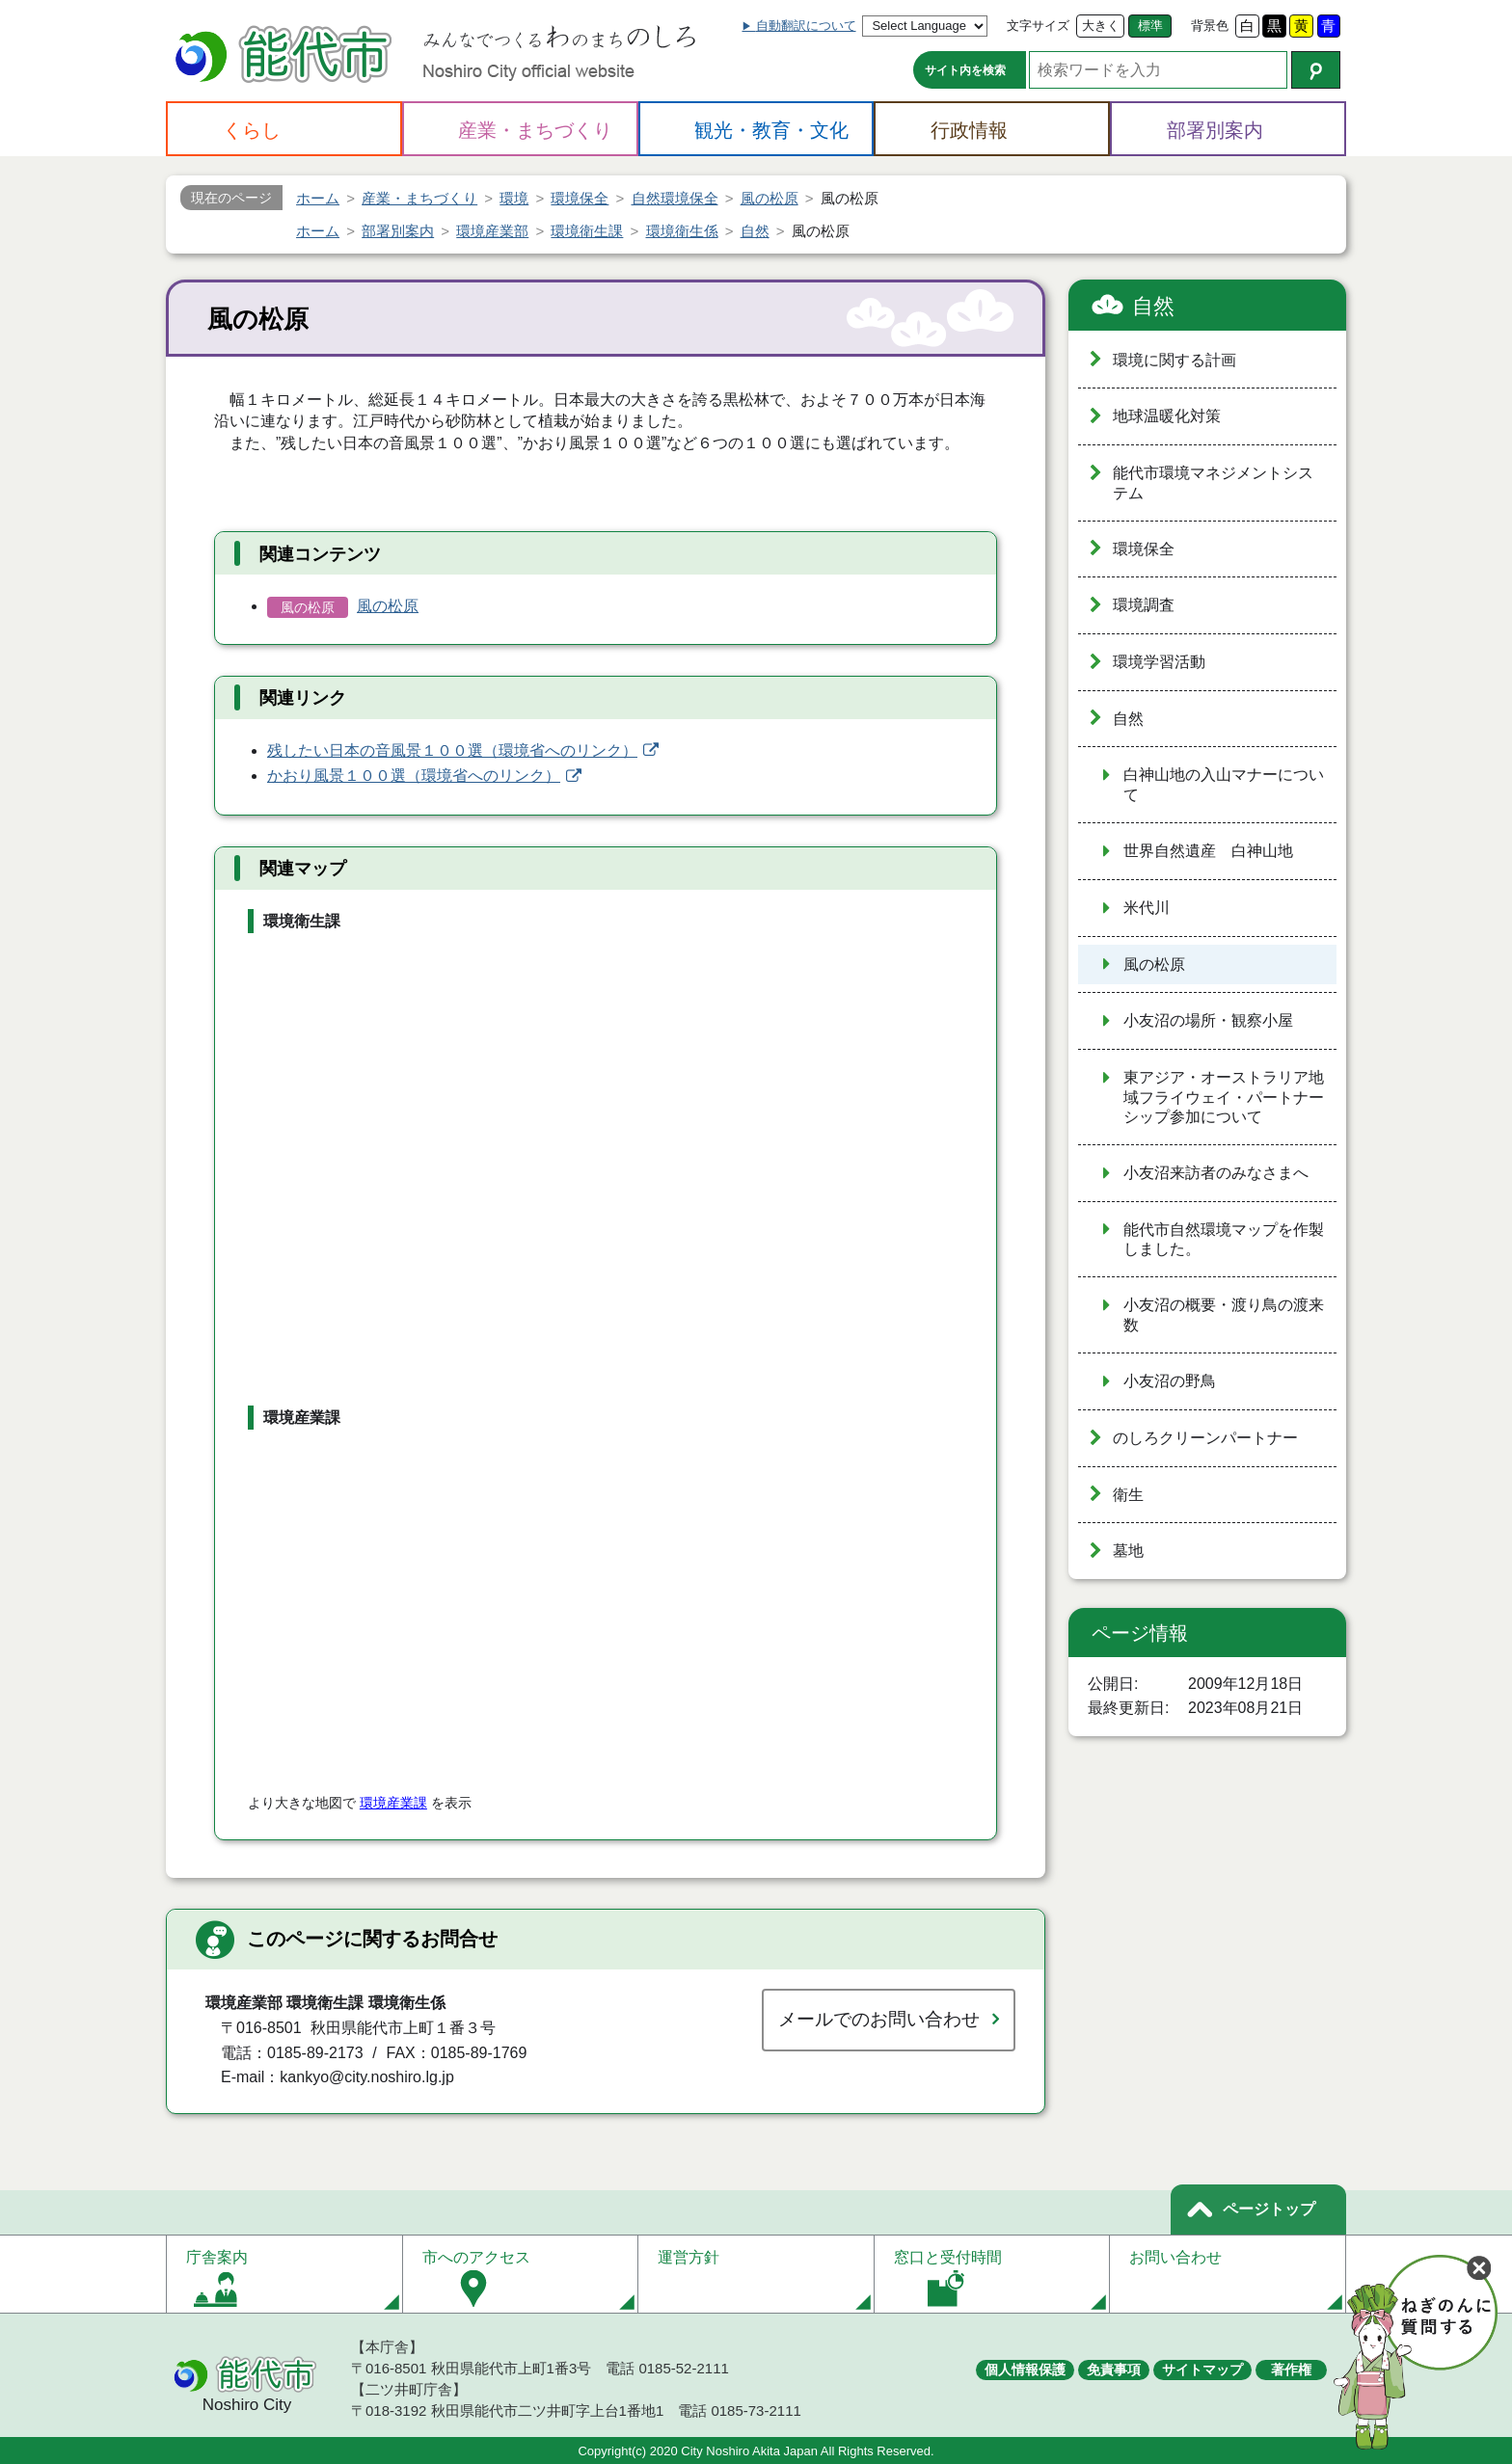 This screenshot has height=2464, width=1512. What do you see at coordinates (1159, 662) in the screenshot?
I see `環境学習活動` at bounding box center [1159, 662].